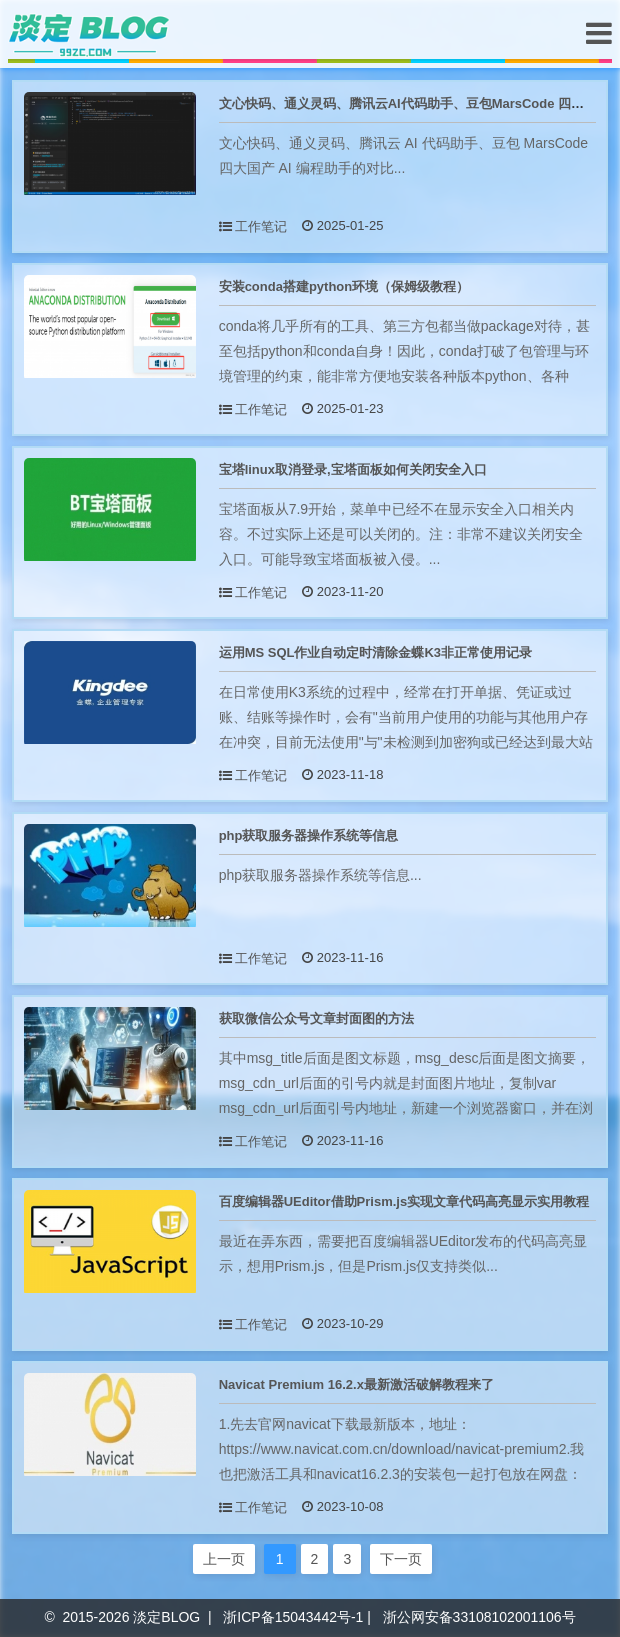 The width and height of the screenshot is (620, 1637). What do you see at coordinates (479, 1617) in the screenshot?
I see `浙公网安备33108102001106号` at bounding box center [479, 1617].